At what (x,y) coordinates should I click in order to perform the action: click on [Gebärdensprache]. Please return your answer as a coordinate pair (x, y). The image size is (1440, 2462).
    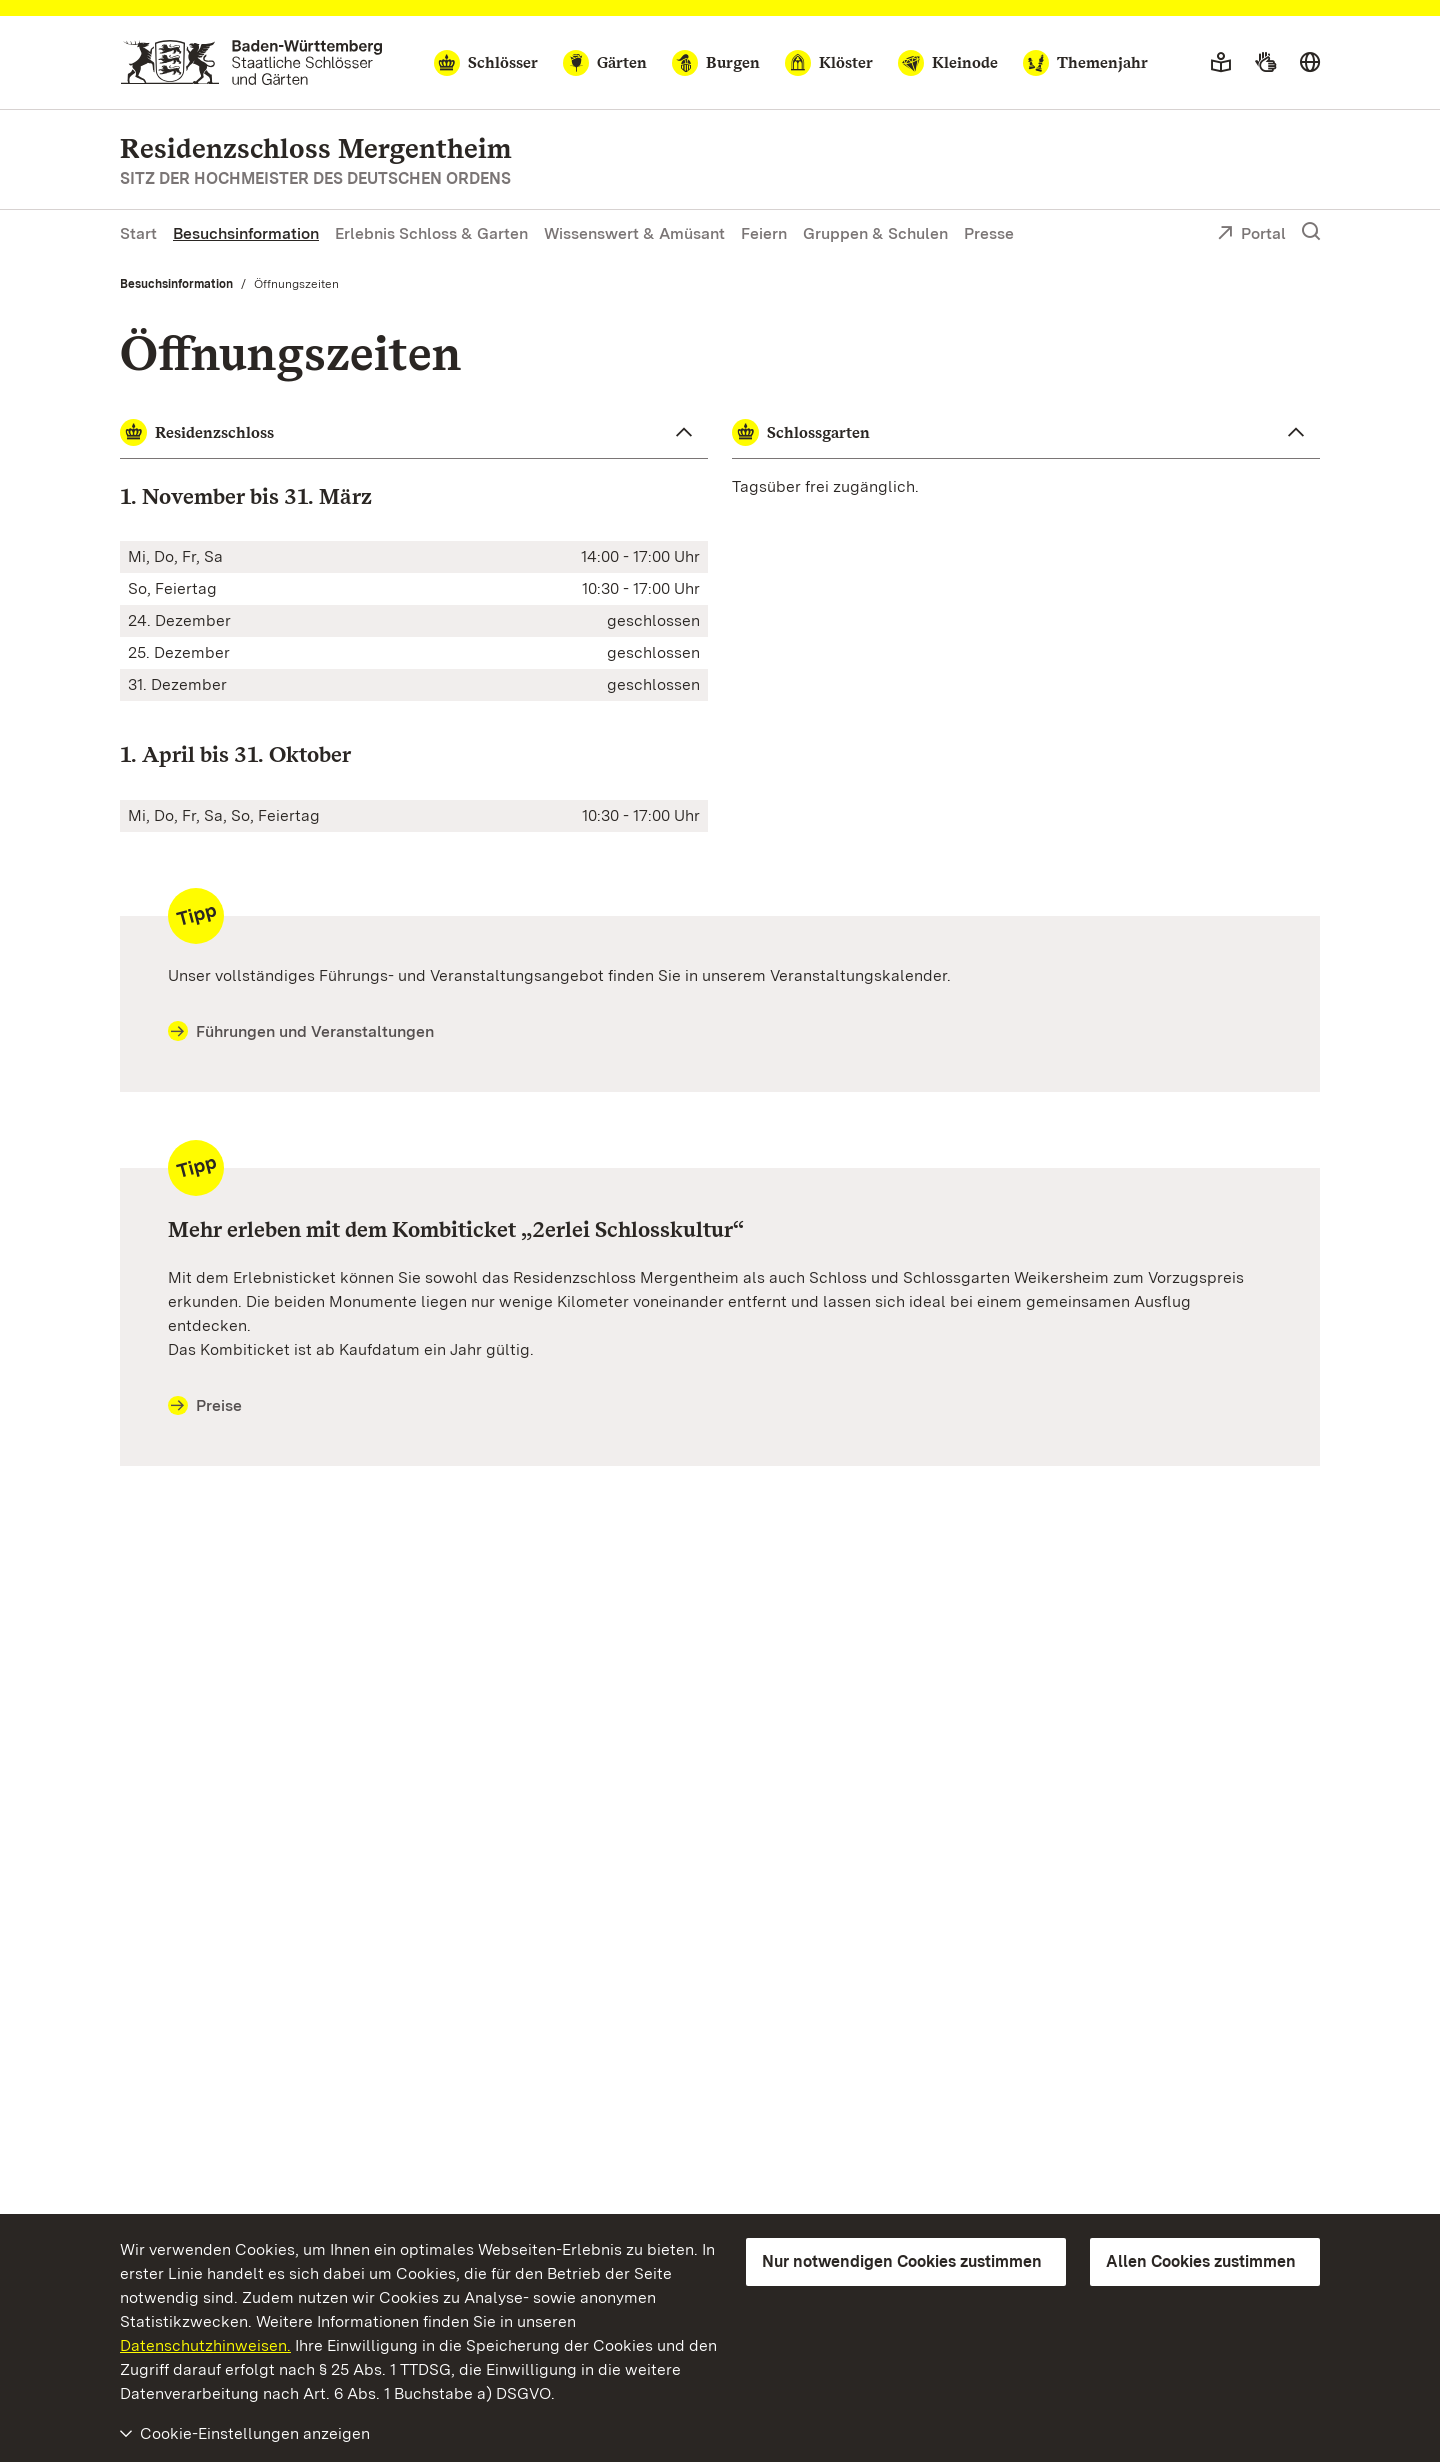
    Looking at the image, I should click on (1265, 63).